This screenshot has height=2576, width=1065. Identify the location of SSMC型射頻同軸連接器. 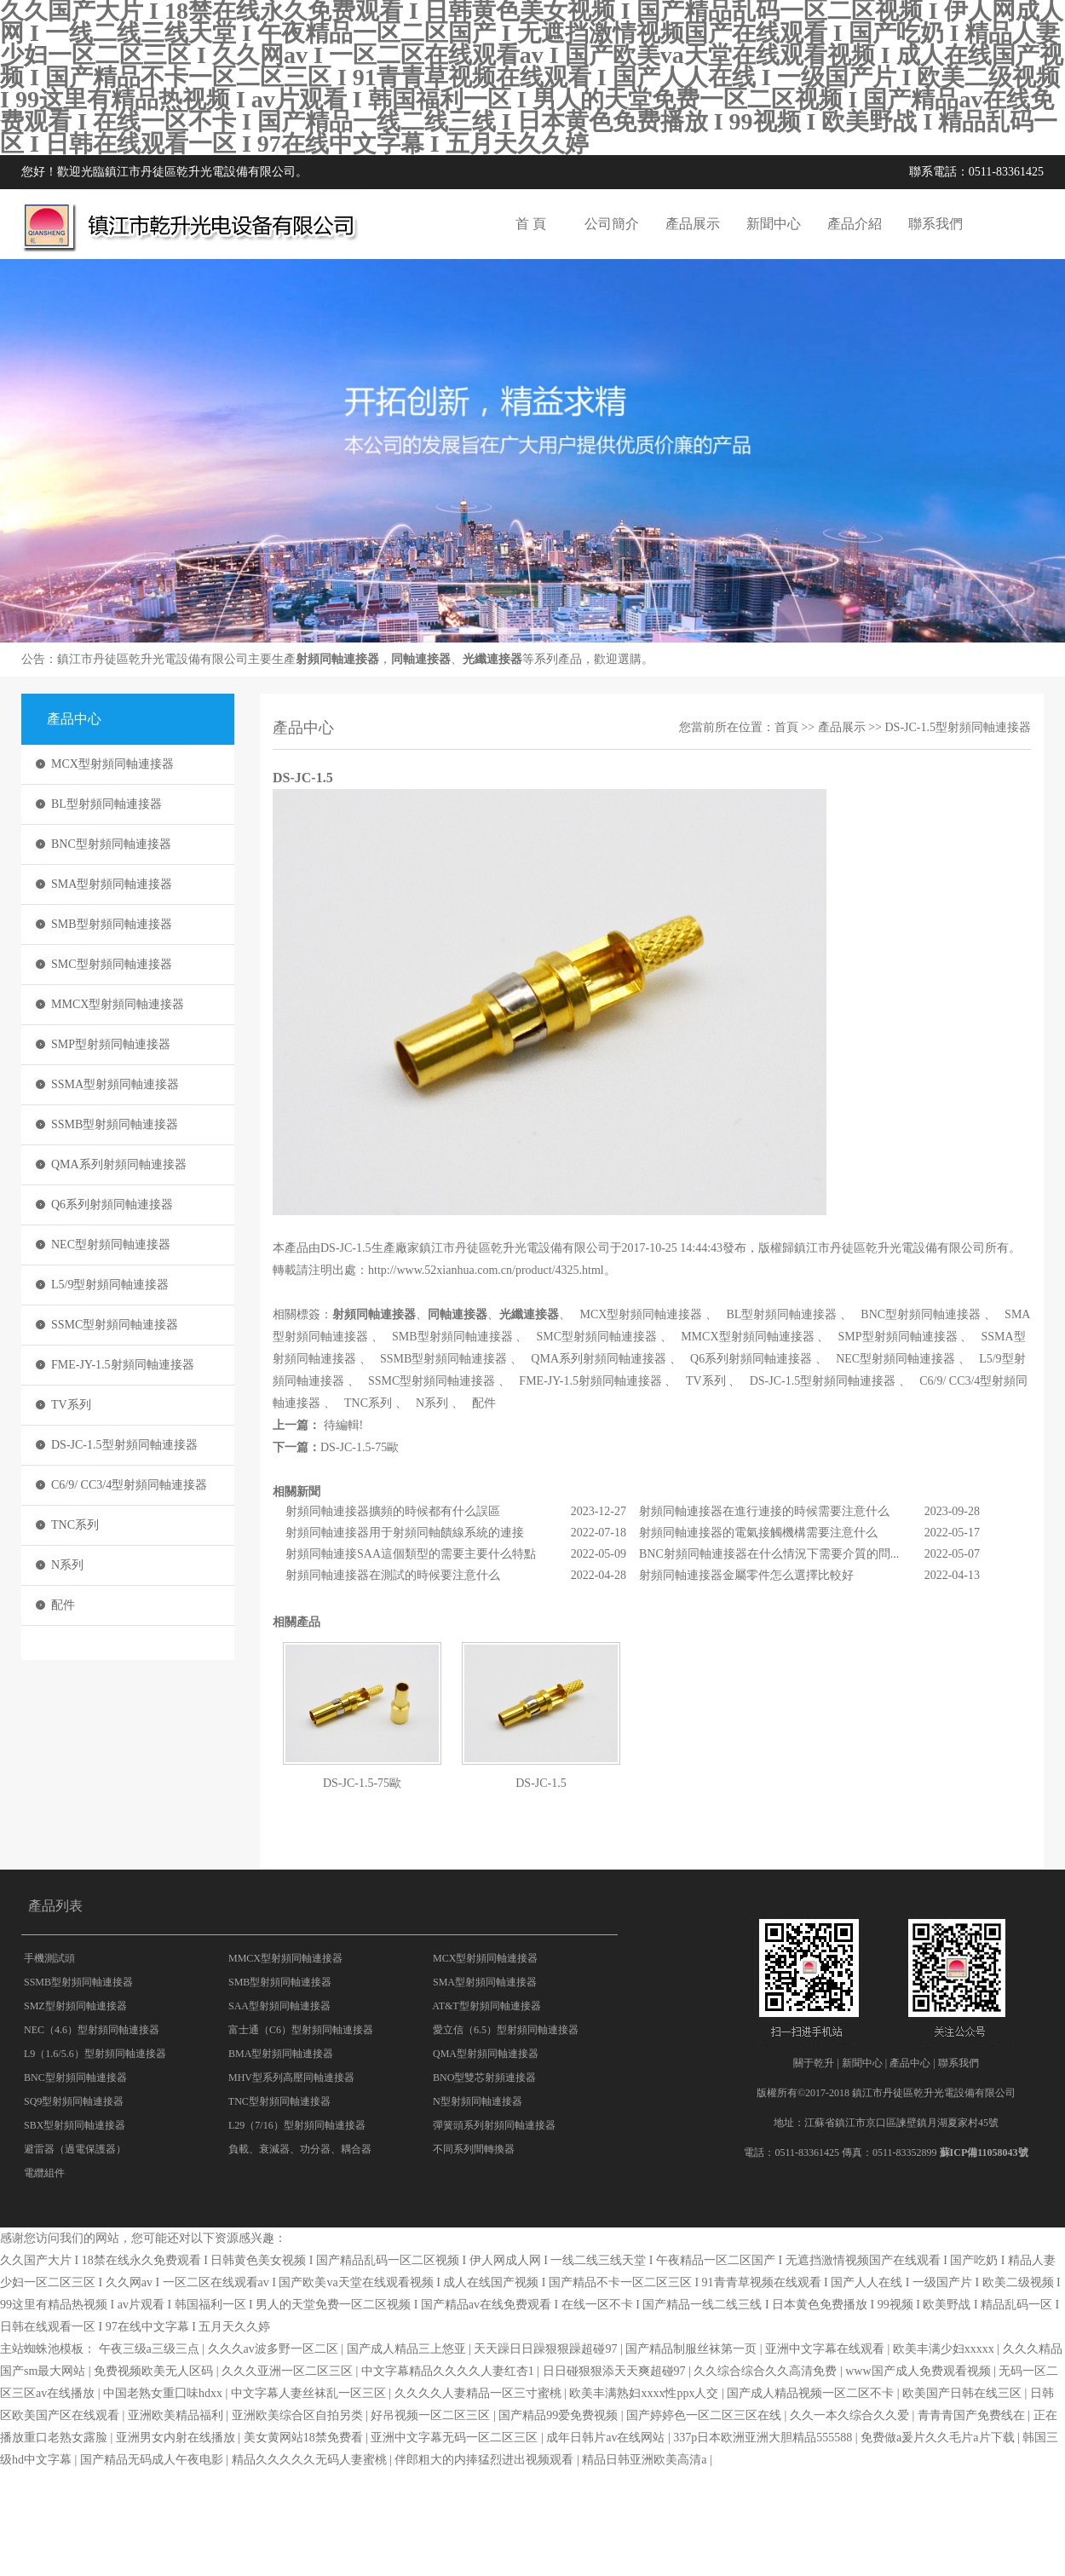
(114, 1324).